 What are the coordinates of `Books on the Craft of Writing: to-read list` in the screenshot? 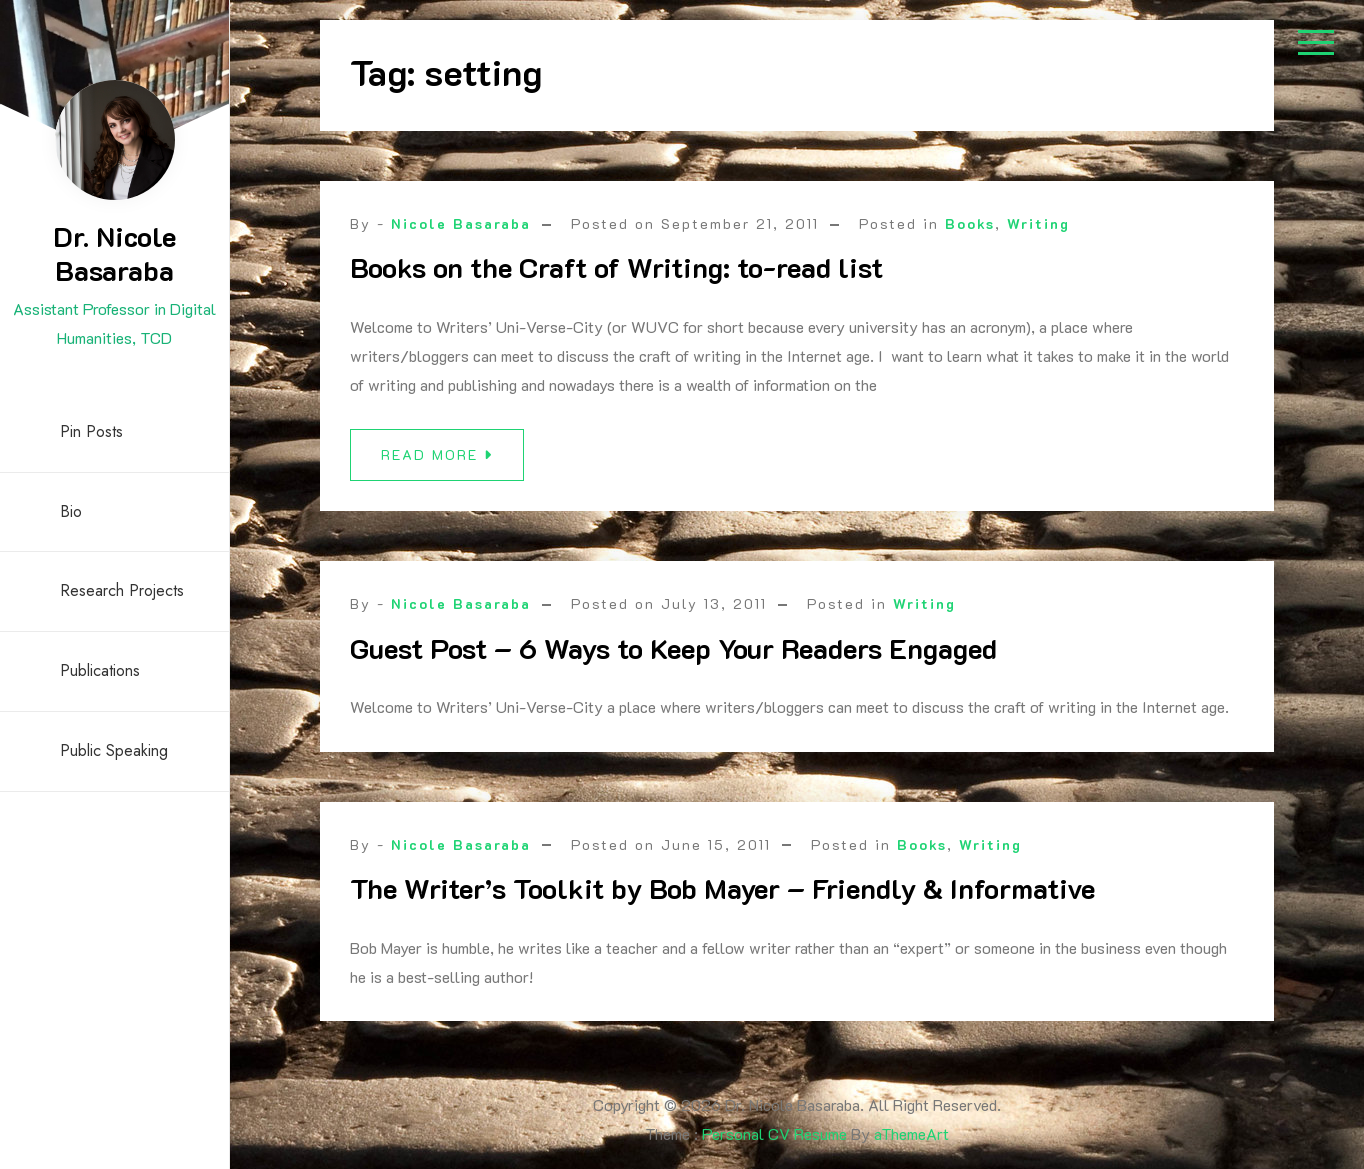 It's located at (616, 267).